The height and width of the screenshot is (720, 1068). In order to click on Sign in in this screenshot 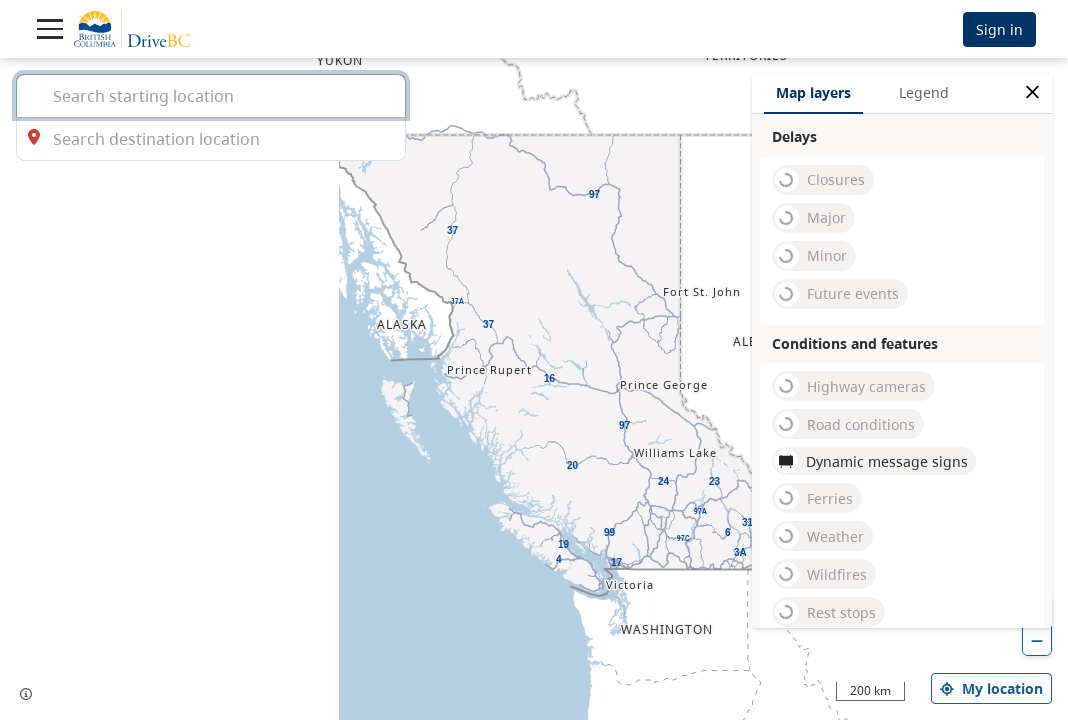, I will do `click(999, 29)`.